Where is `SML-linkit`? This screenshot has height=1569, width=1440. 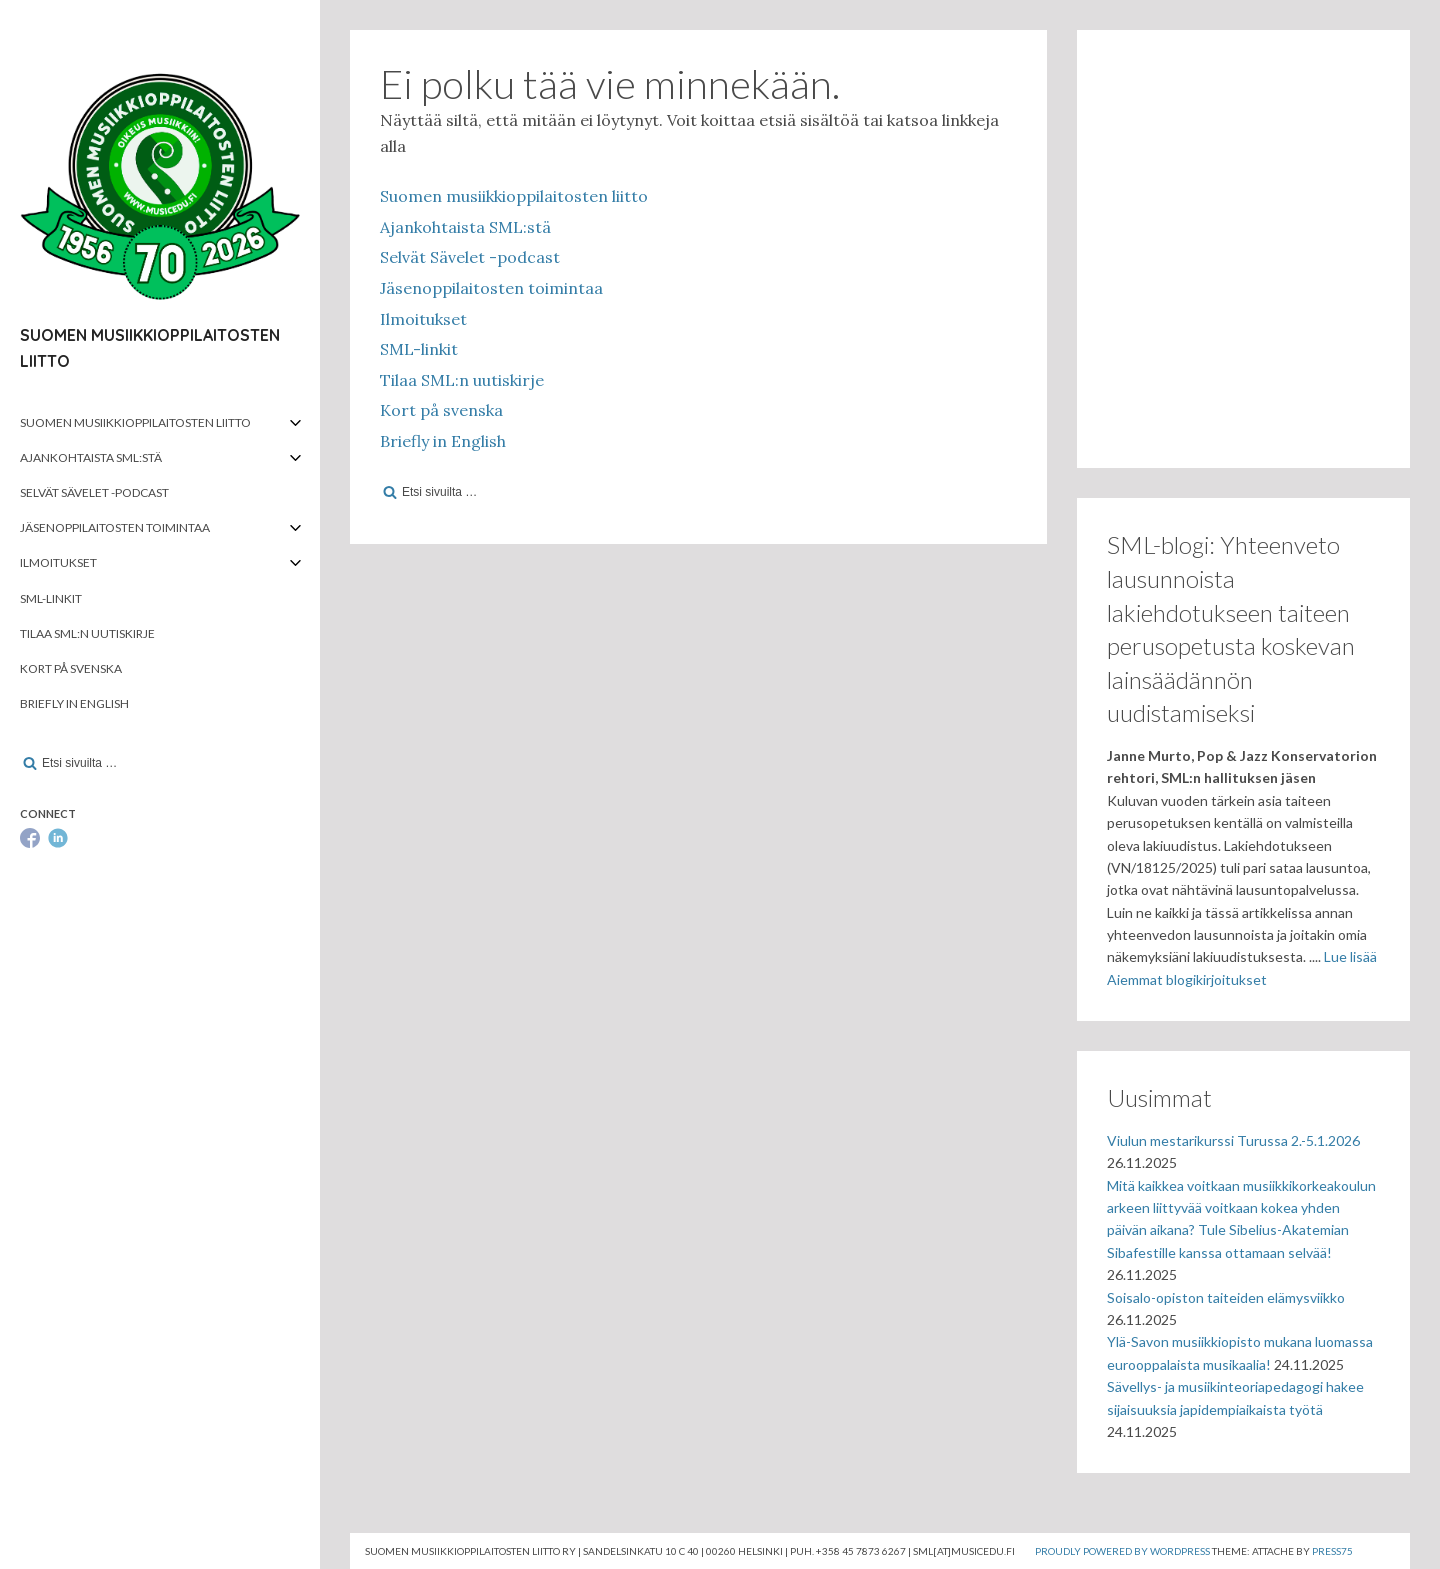 SML-linkit is located at coordinates (51, 598).